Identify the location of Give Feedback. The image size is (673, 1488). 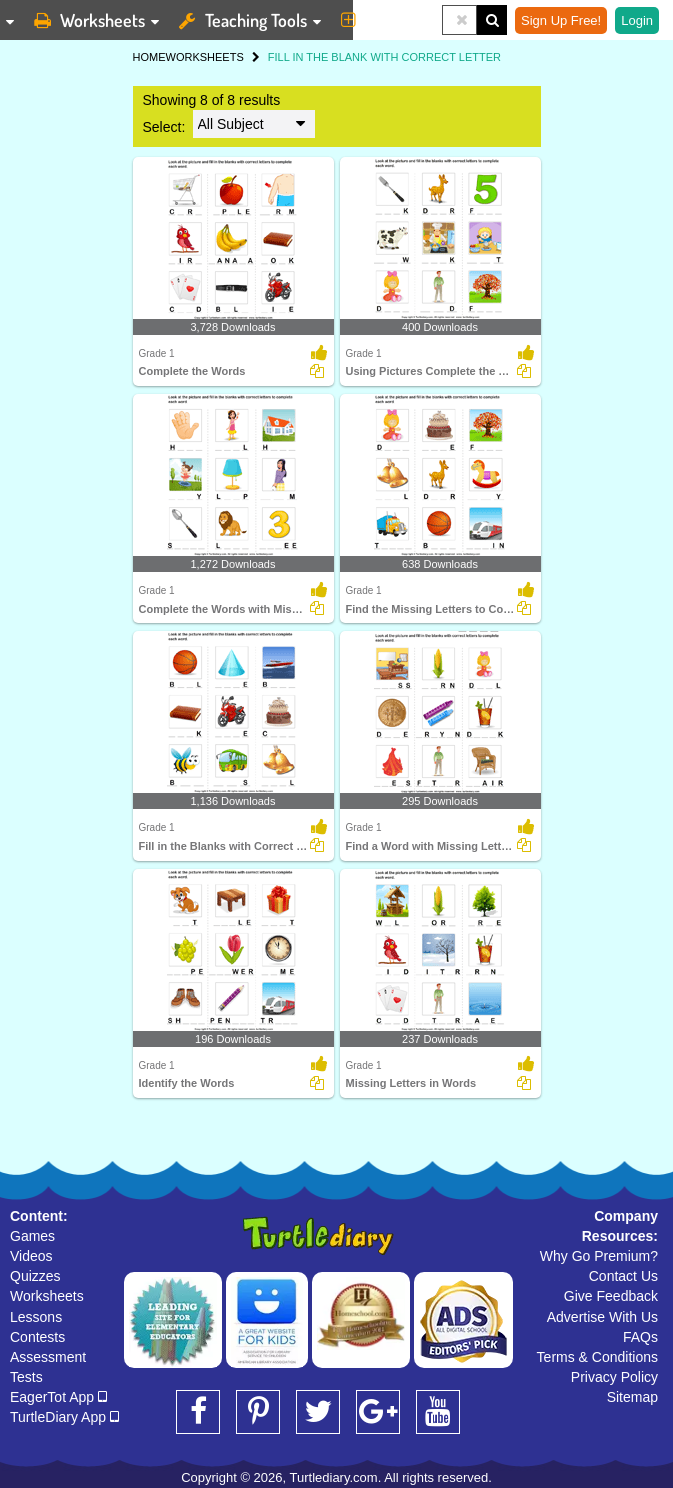
(611, 1296).